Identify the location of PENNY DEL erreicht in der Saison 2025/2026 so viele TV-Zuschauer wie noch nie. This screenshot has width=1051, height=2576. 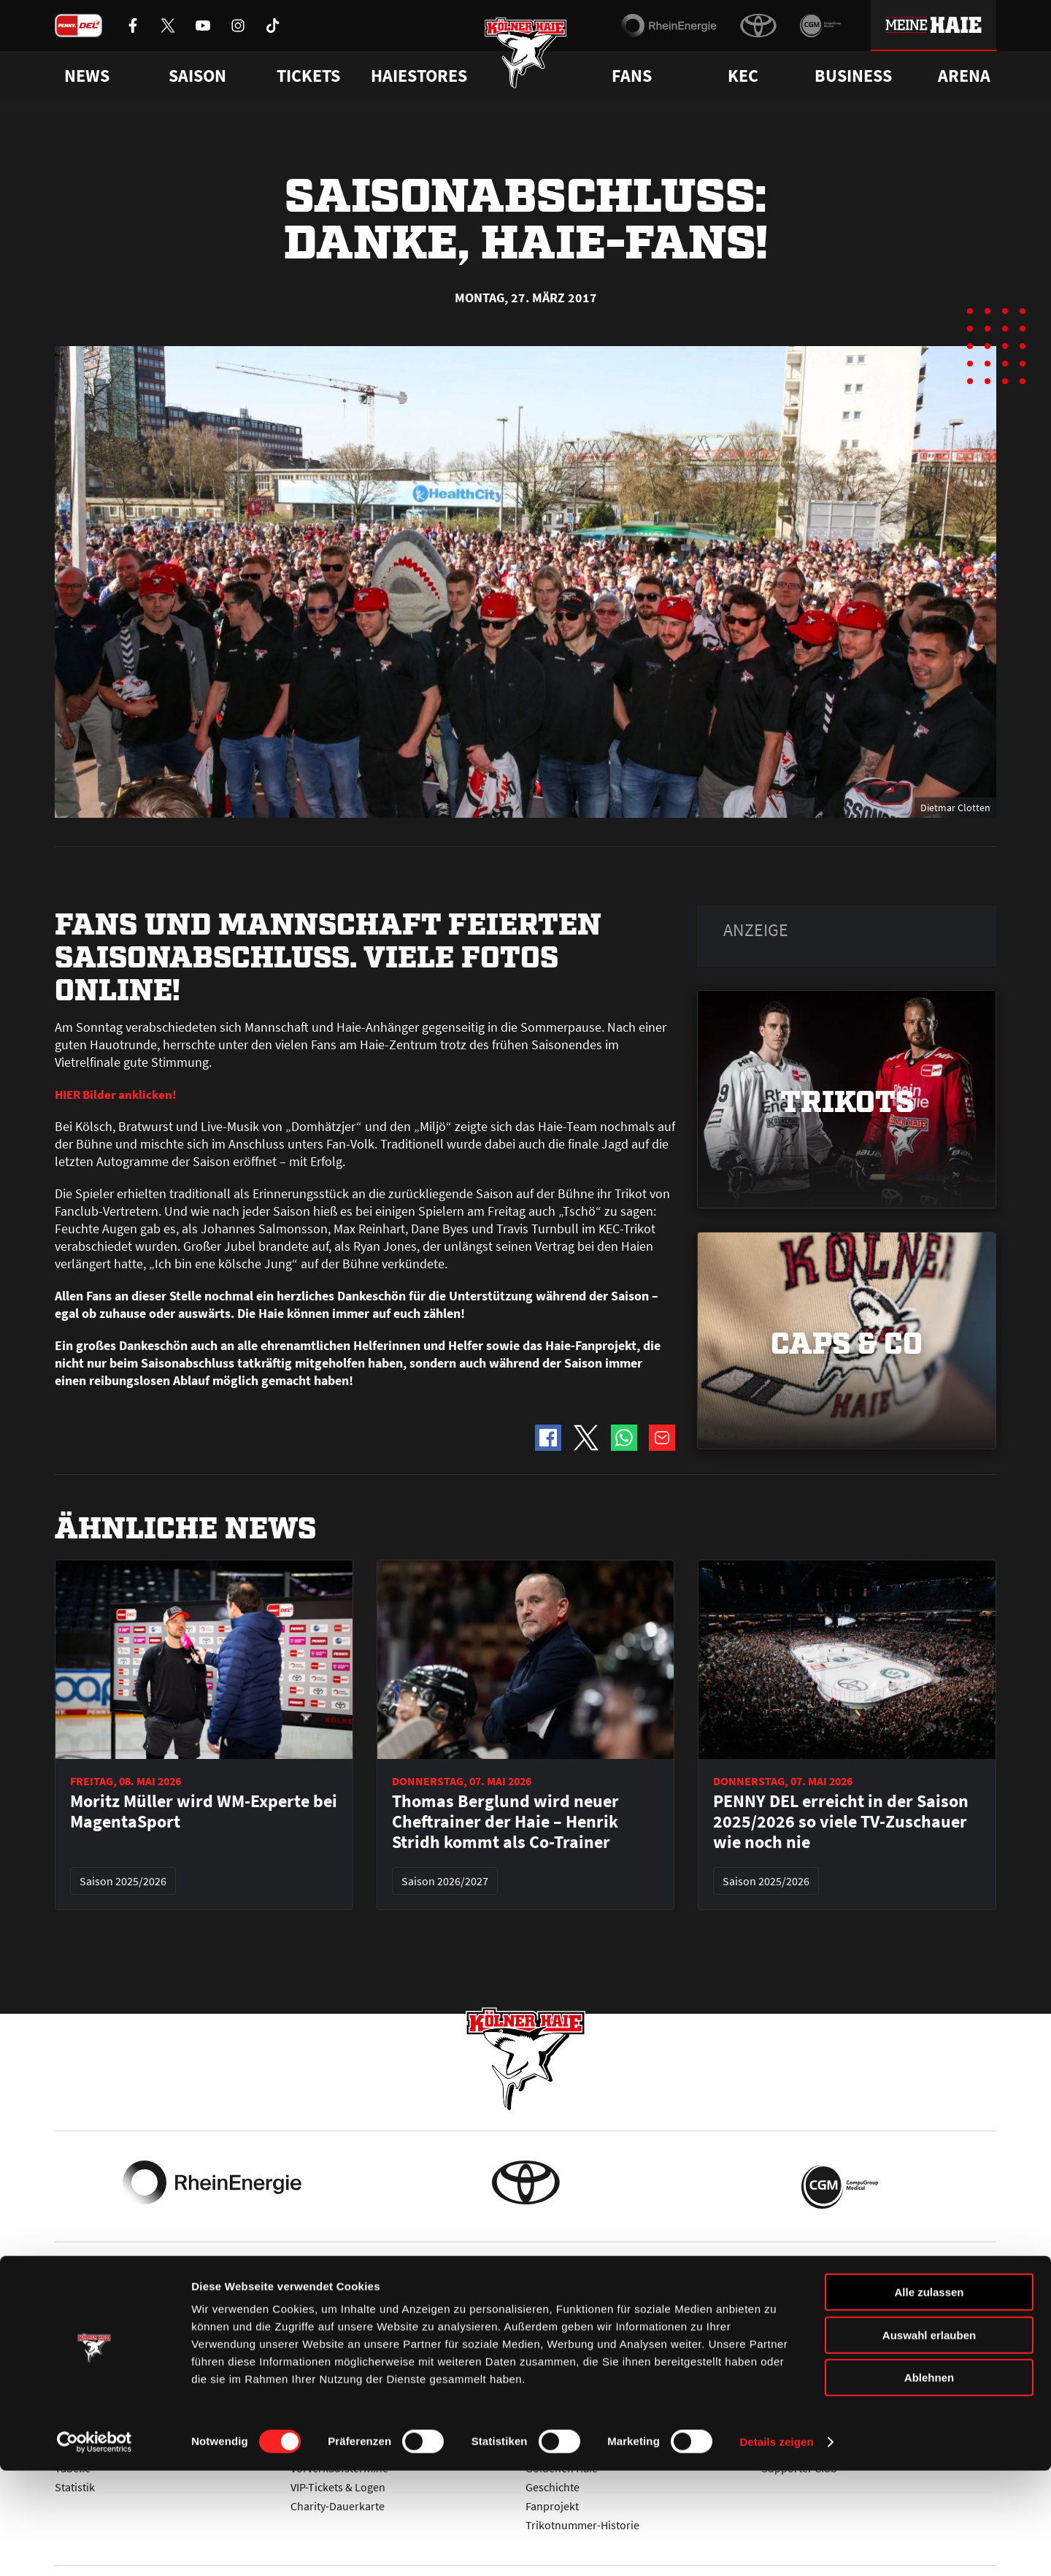
(841, 1821).